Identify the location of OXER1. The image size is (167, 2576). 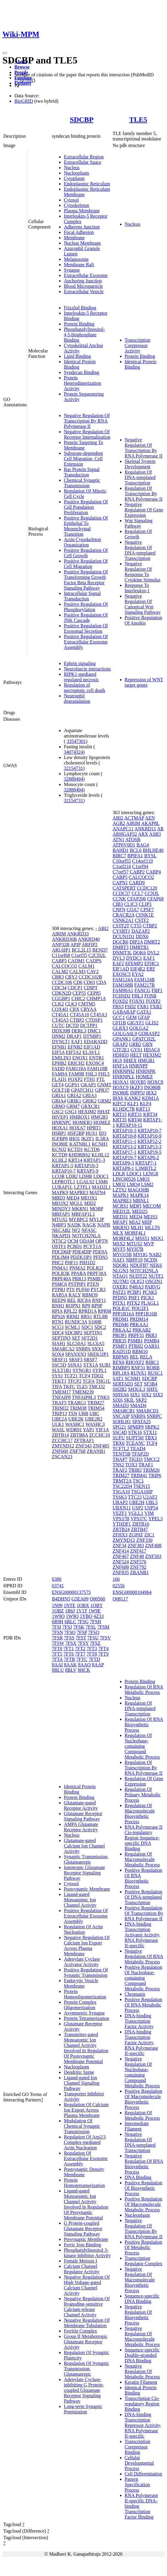
(120, 1286).